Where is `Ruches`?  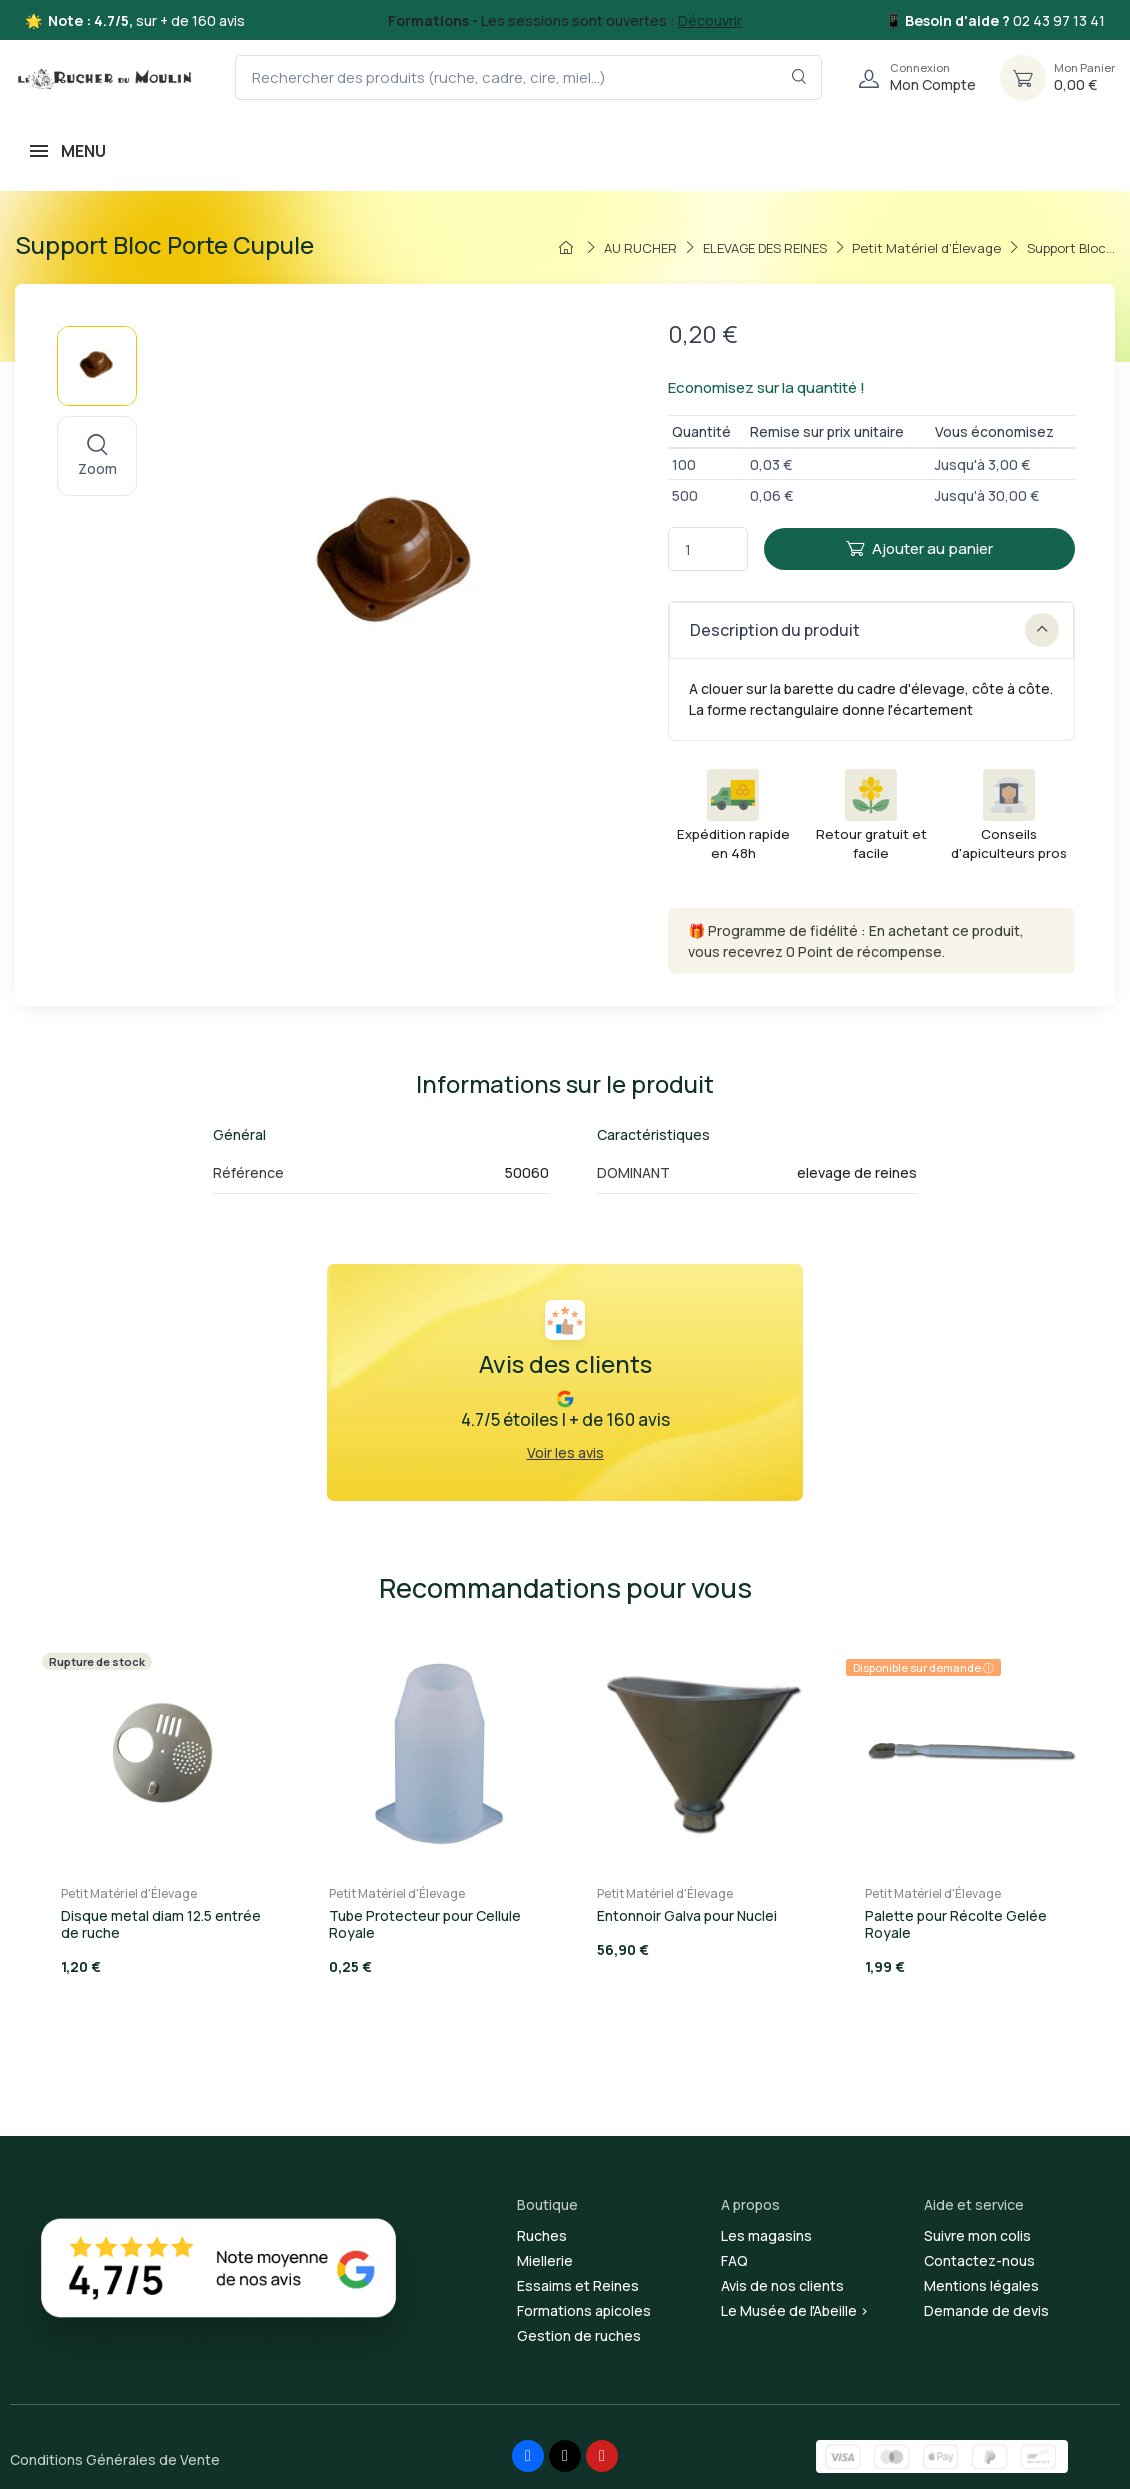 Ruches is located at coordinates (542, 2235).